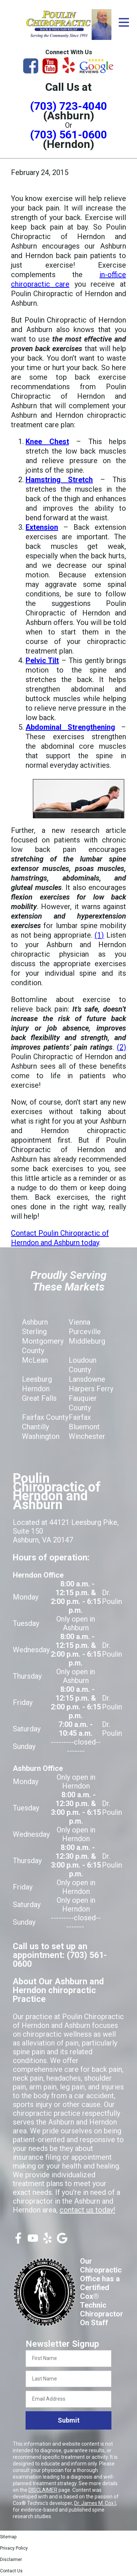 The image size is (137, 2576). I want to click on Sterling, so click(34, 1331).